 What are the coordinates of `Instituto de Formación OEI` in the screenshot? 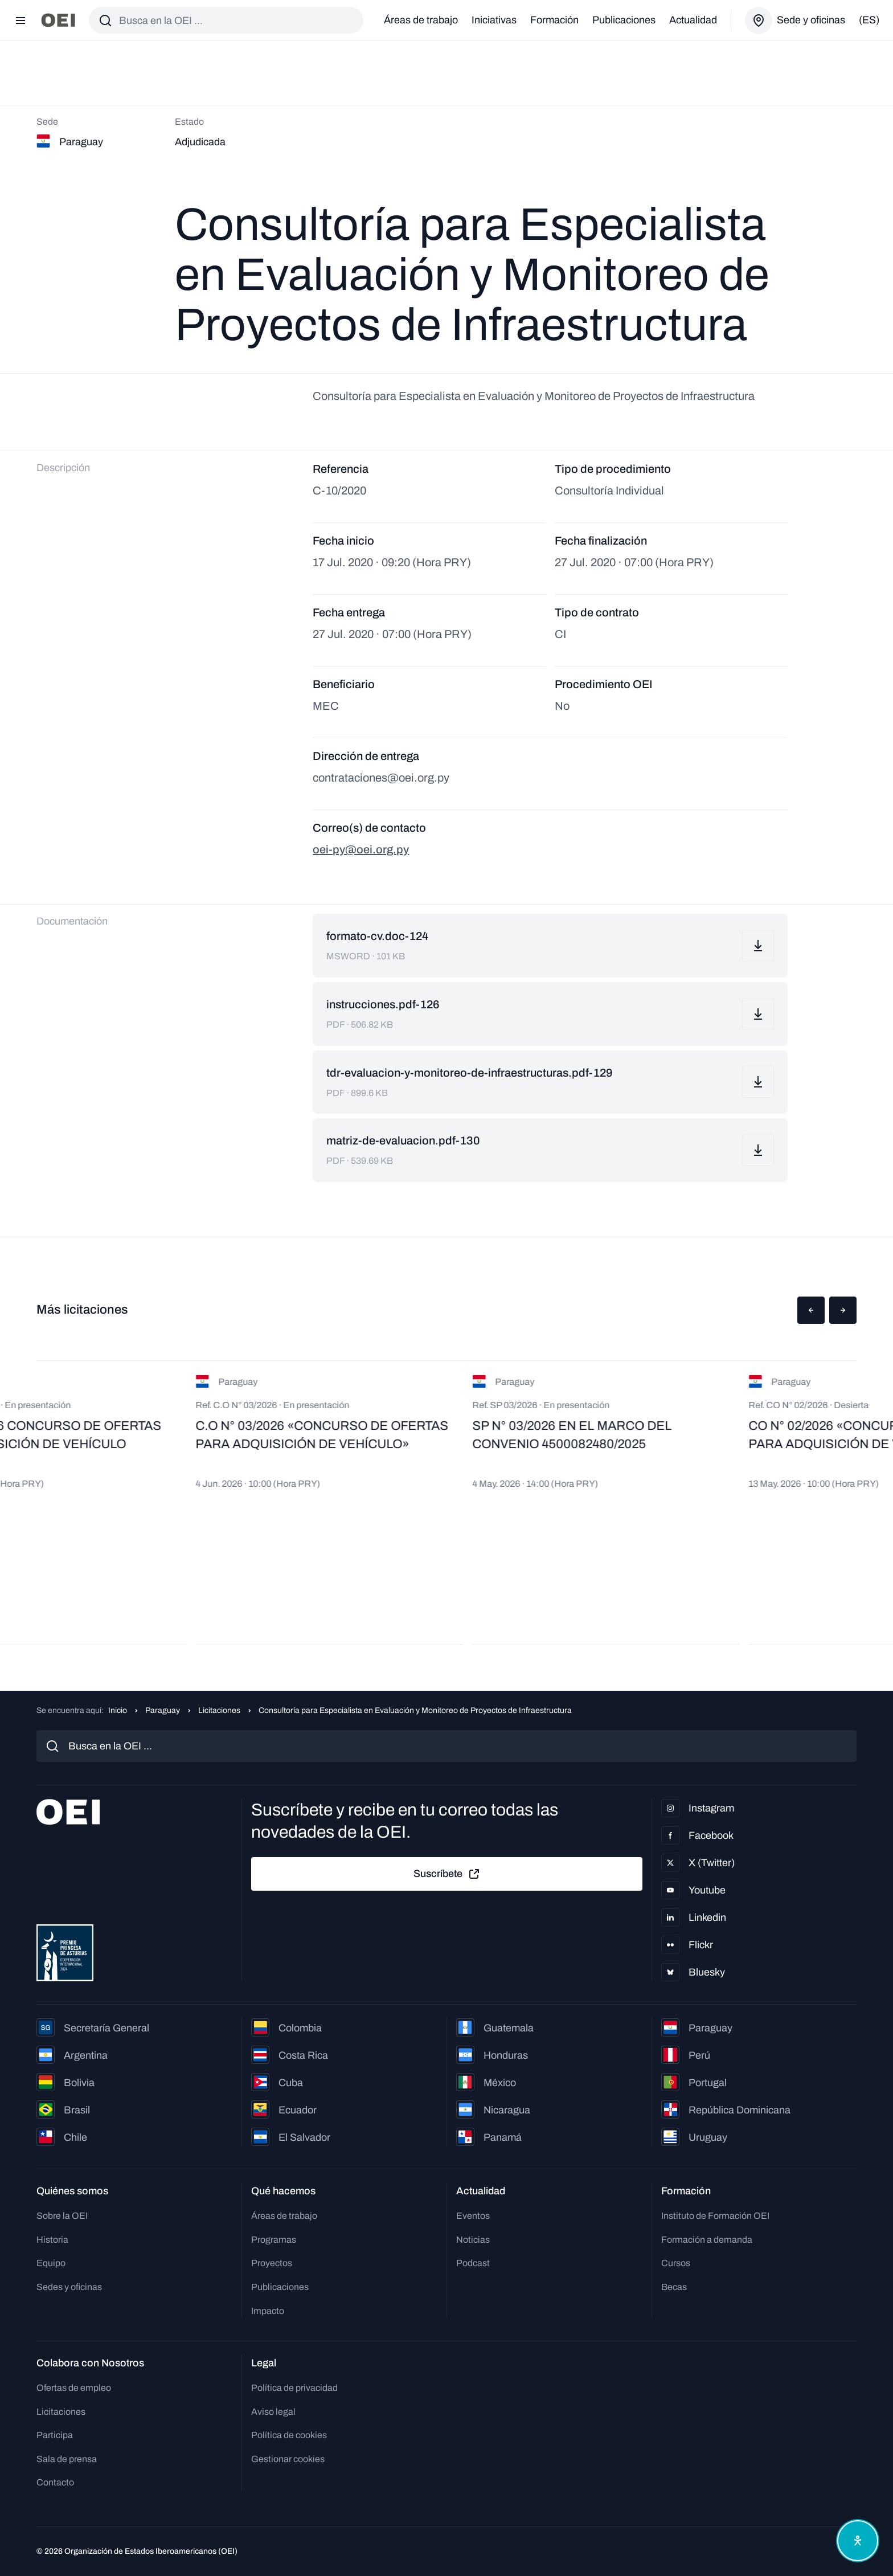 It's located at (715, 2216).